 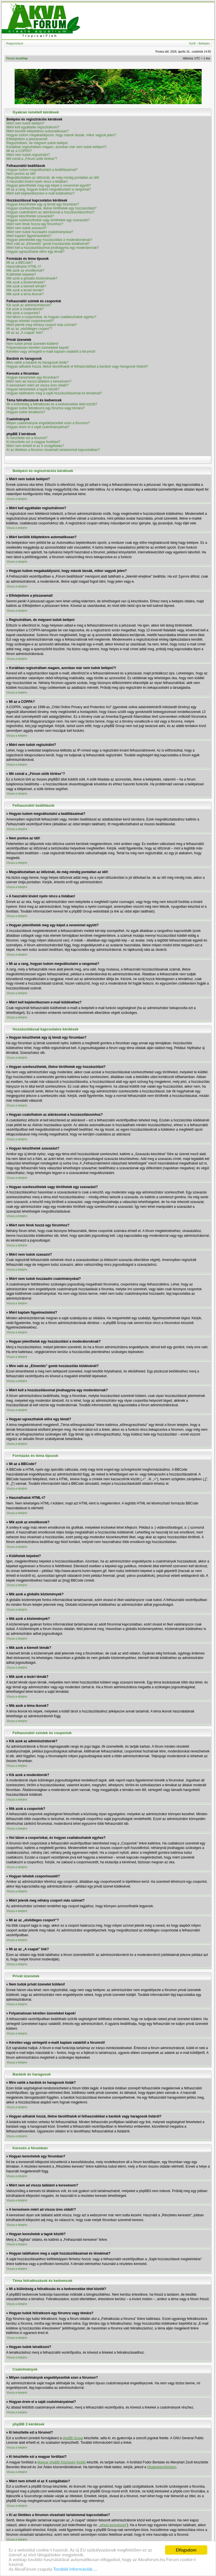 I want to click on Miért kell egyáltalán regisztrálnom?, so click(x=32, y=127).